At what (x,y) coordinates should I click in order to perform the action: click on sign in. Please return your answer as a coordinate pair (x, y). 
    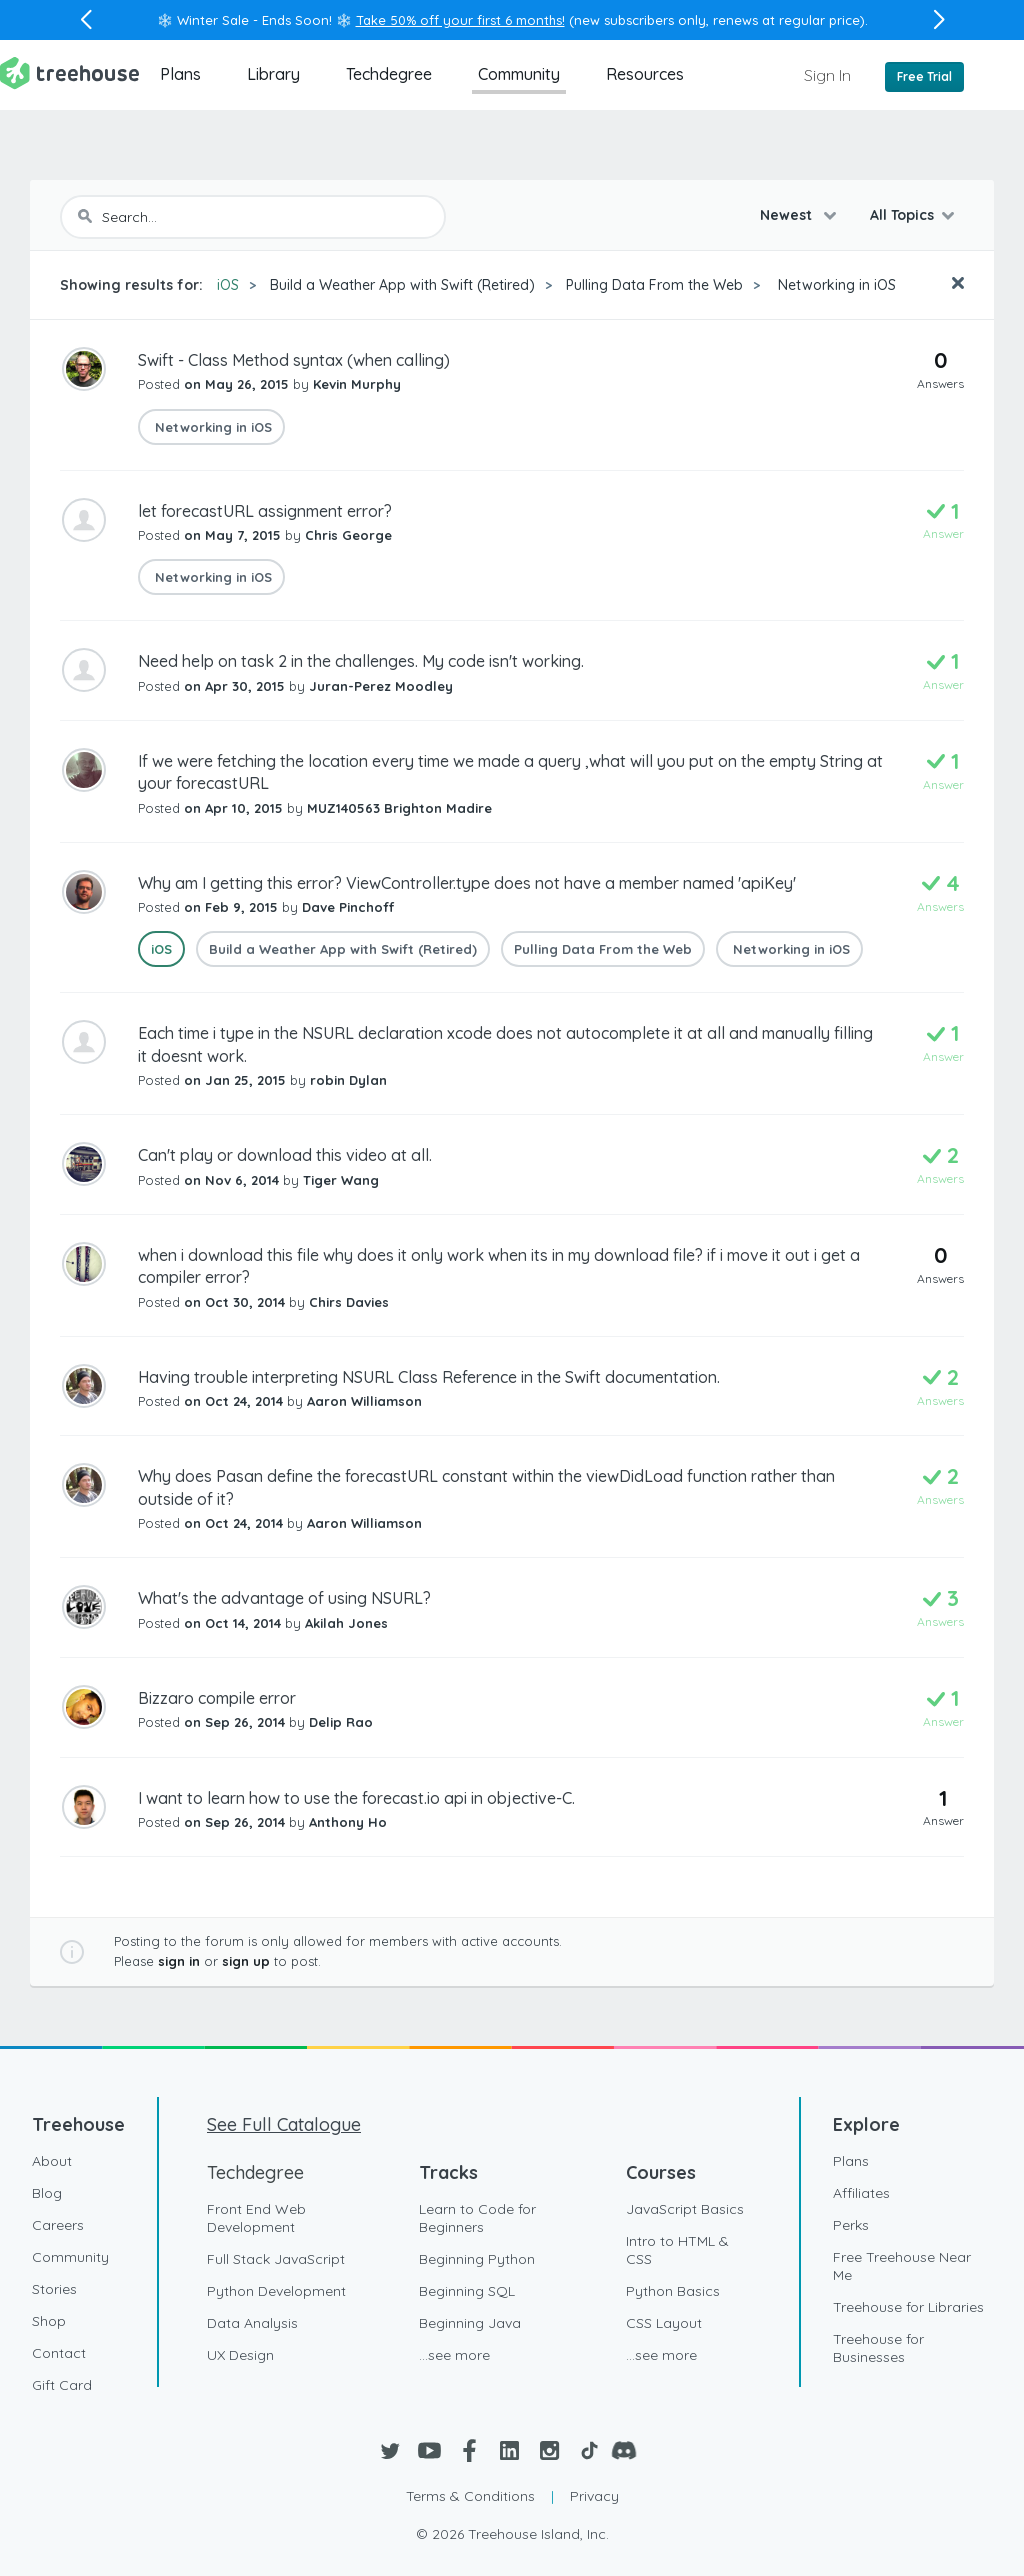
    Looking at the image, I should click on (179, 1961).